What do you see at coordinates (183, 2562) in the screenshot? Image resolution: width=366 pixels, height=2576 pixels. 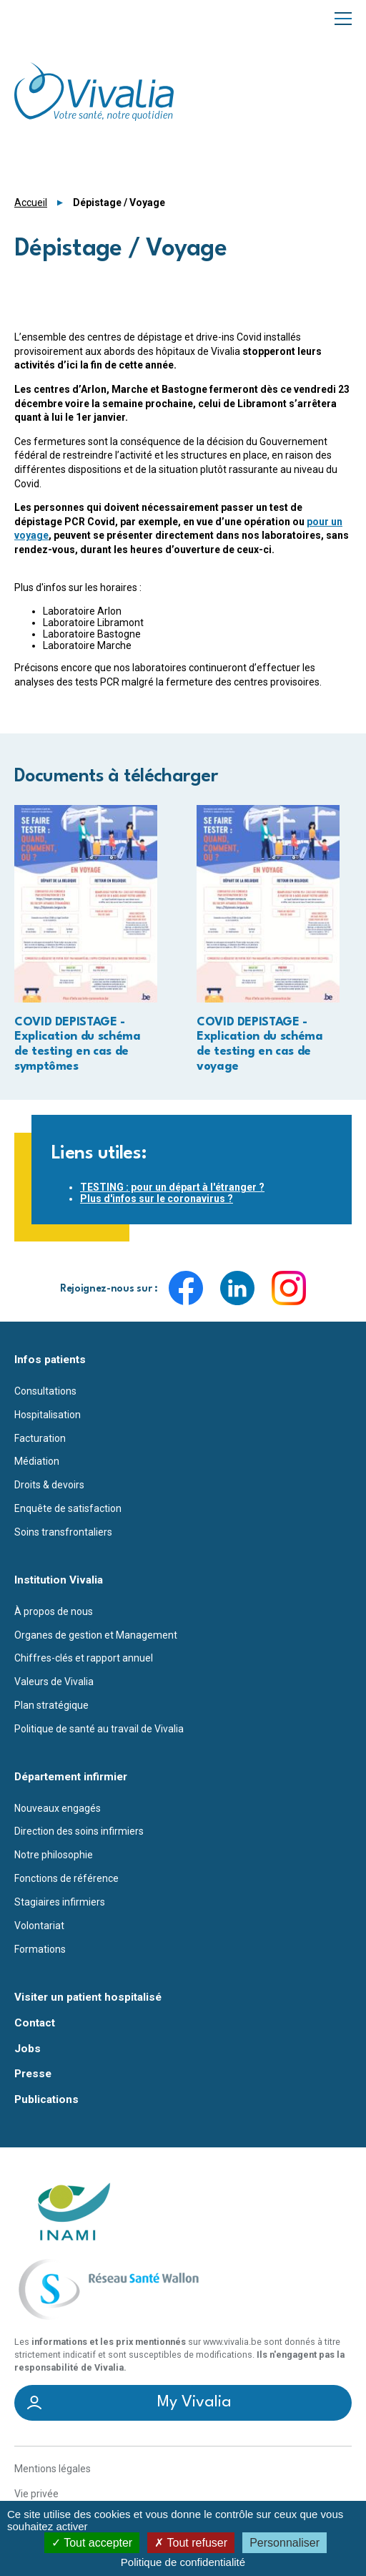 I see `Politique de confidentialité [link]` at bounding box center [183, 2562].